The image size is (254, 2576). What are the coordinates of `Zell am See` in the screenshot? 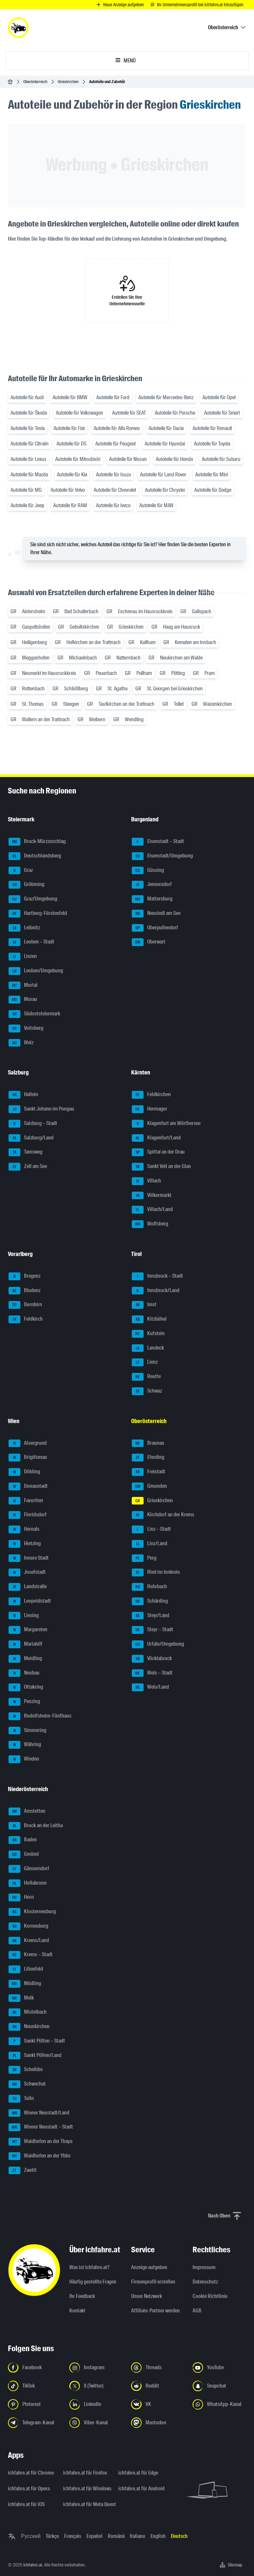 It's located at (28, 1167).